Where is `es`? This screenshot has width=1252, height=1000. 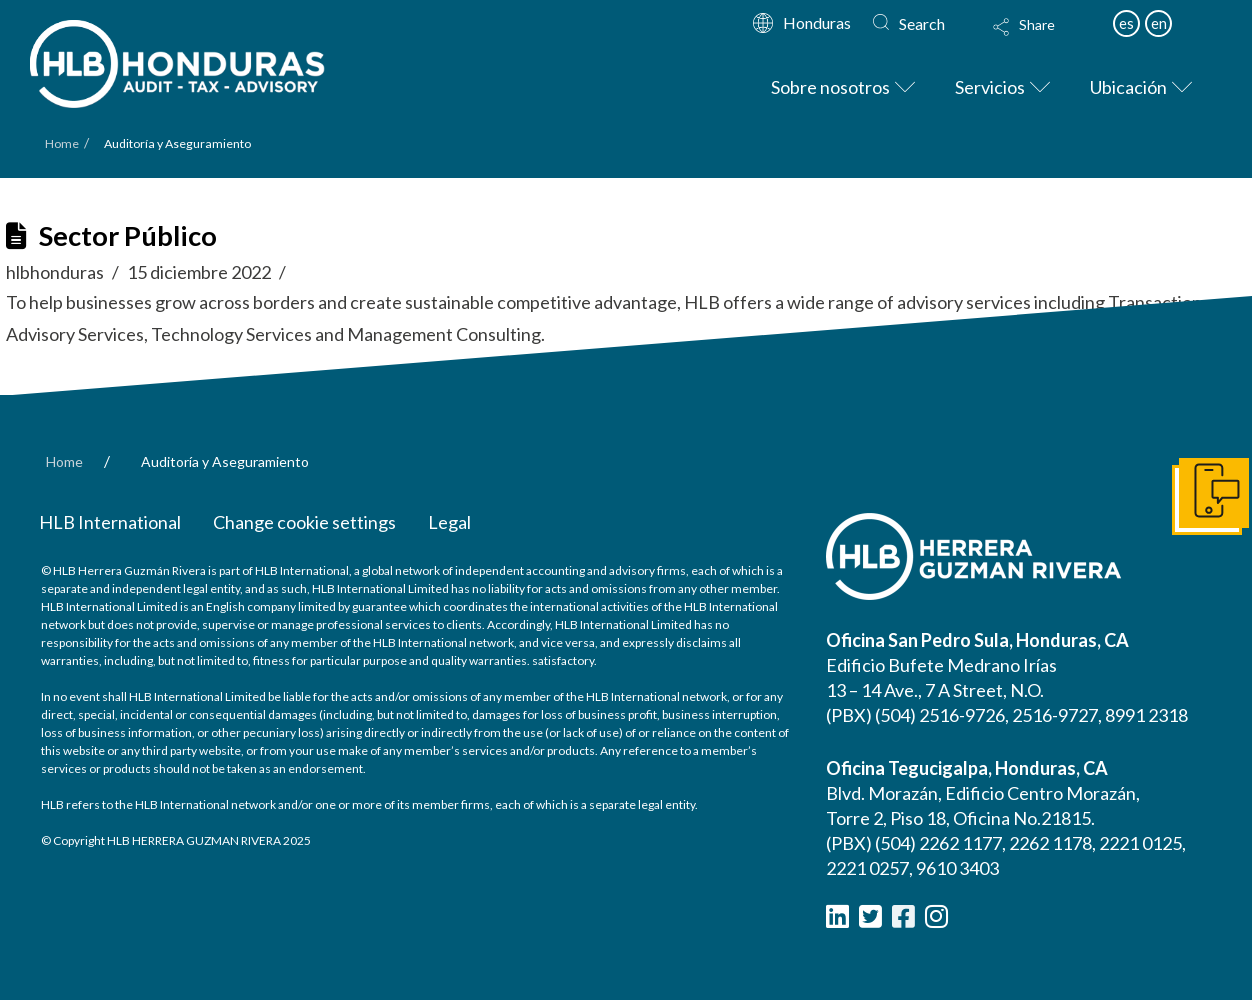
es is located at coordinates (1126, 23).